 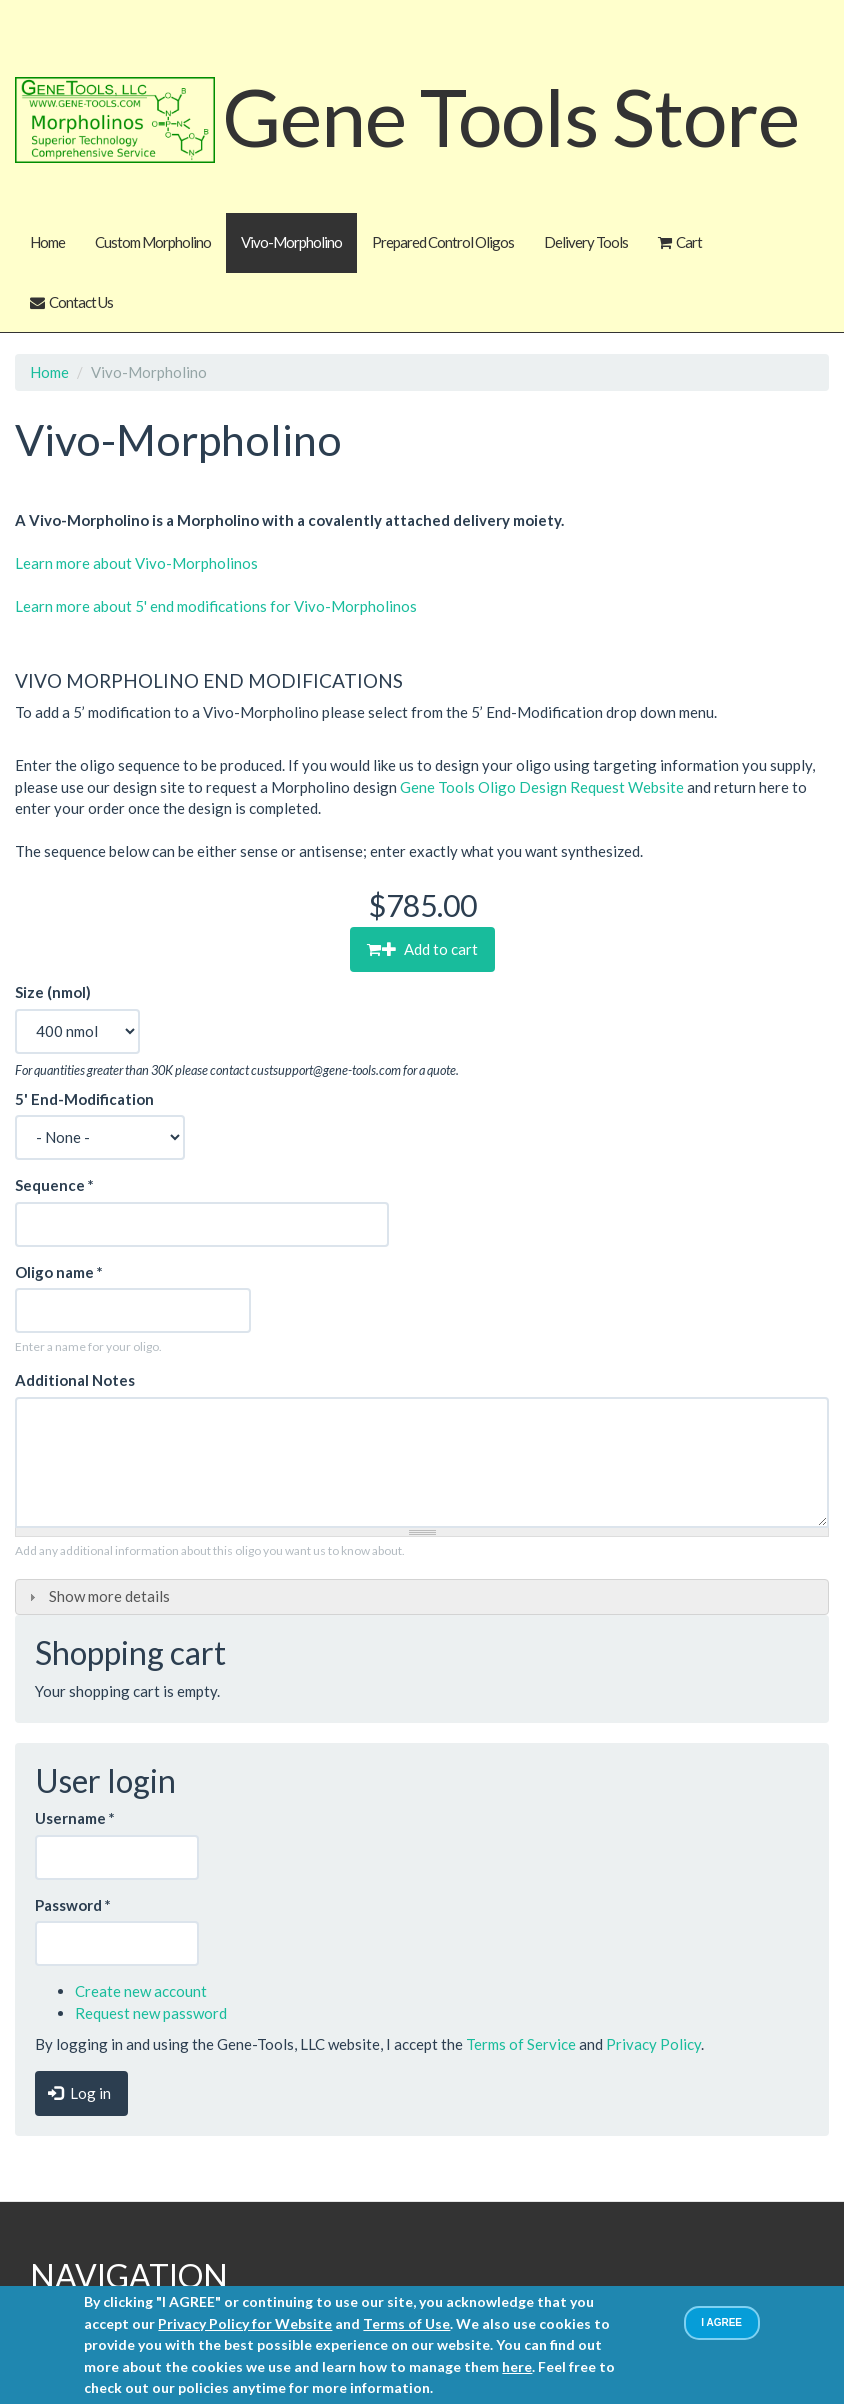 What do you see at coordinates (689, 242) in the screenshot?
I see `Cart` at bounding box center [689, 242].